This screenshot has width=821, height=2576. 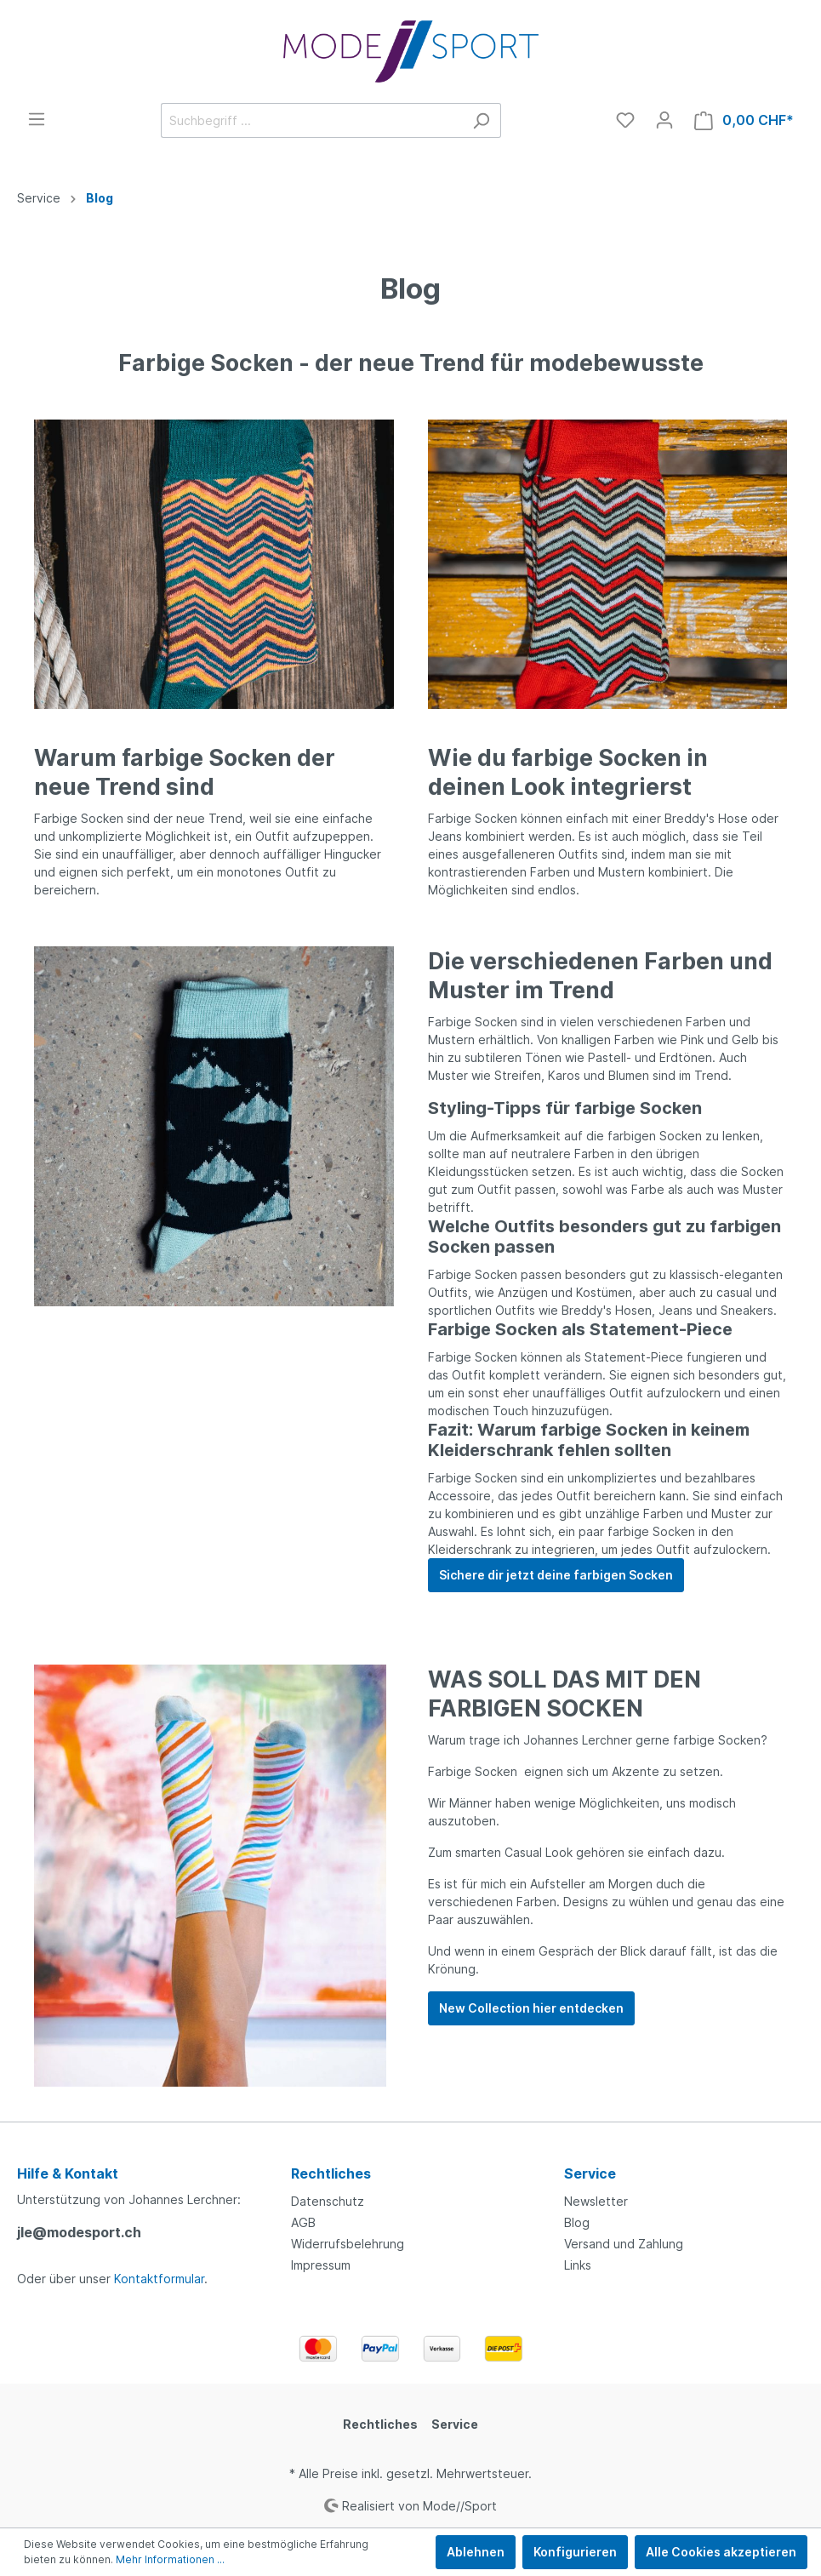 I want to click on AGB, so click(x=303, y=2222).